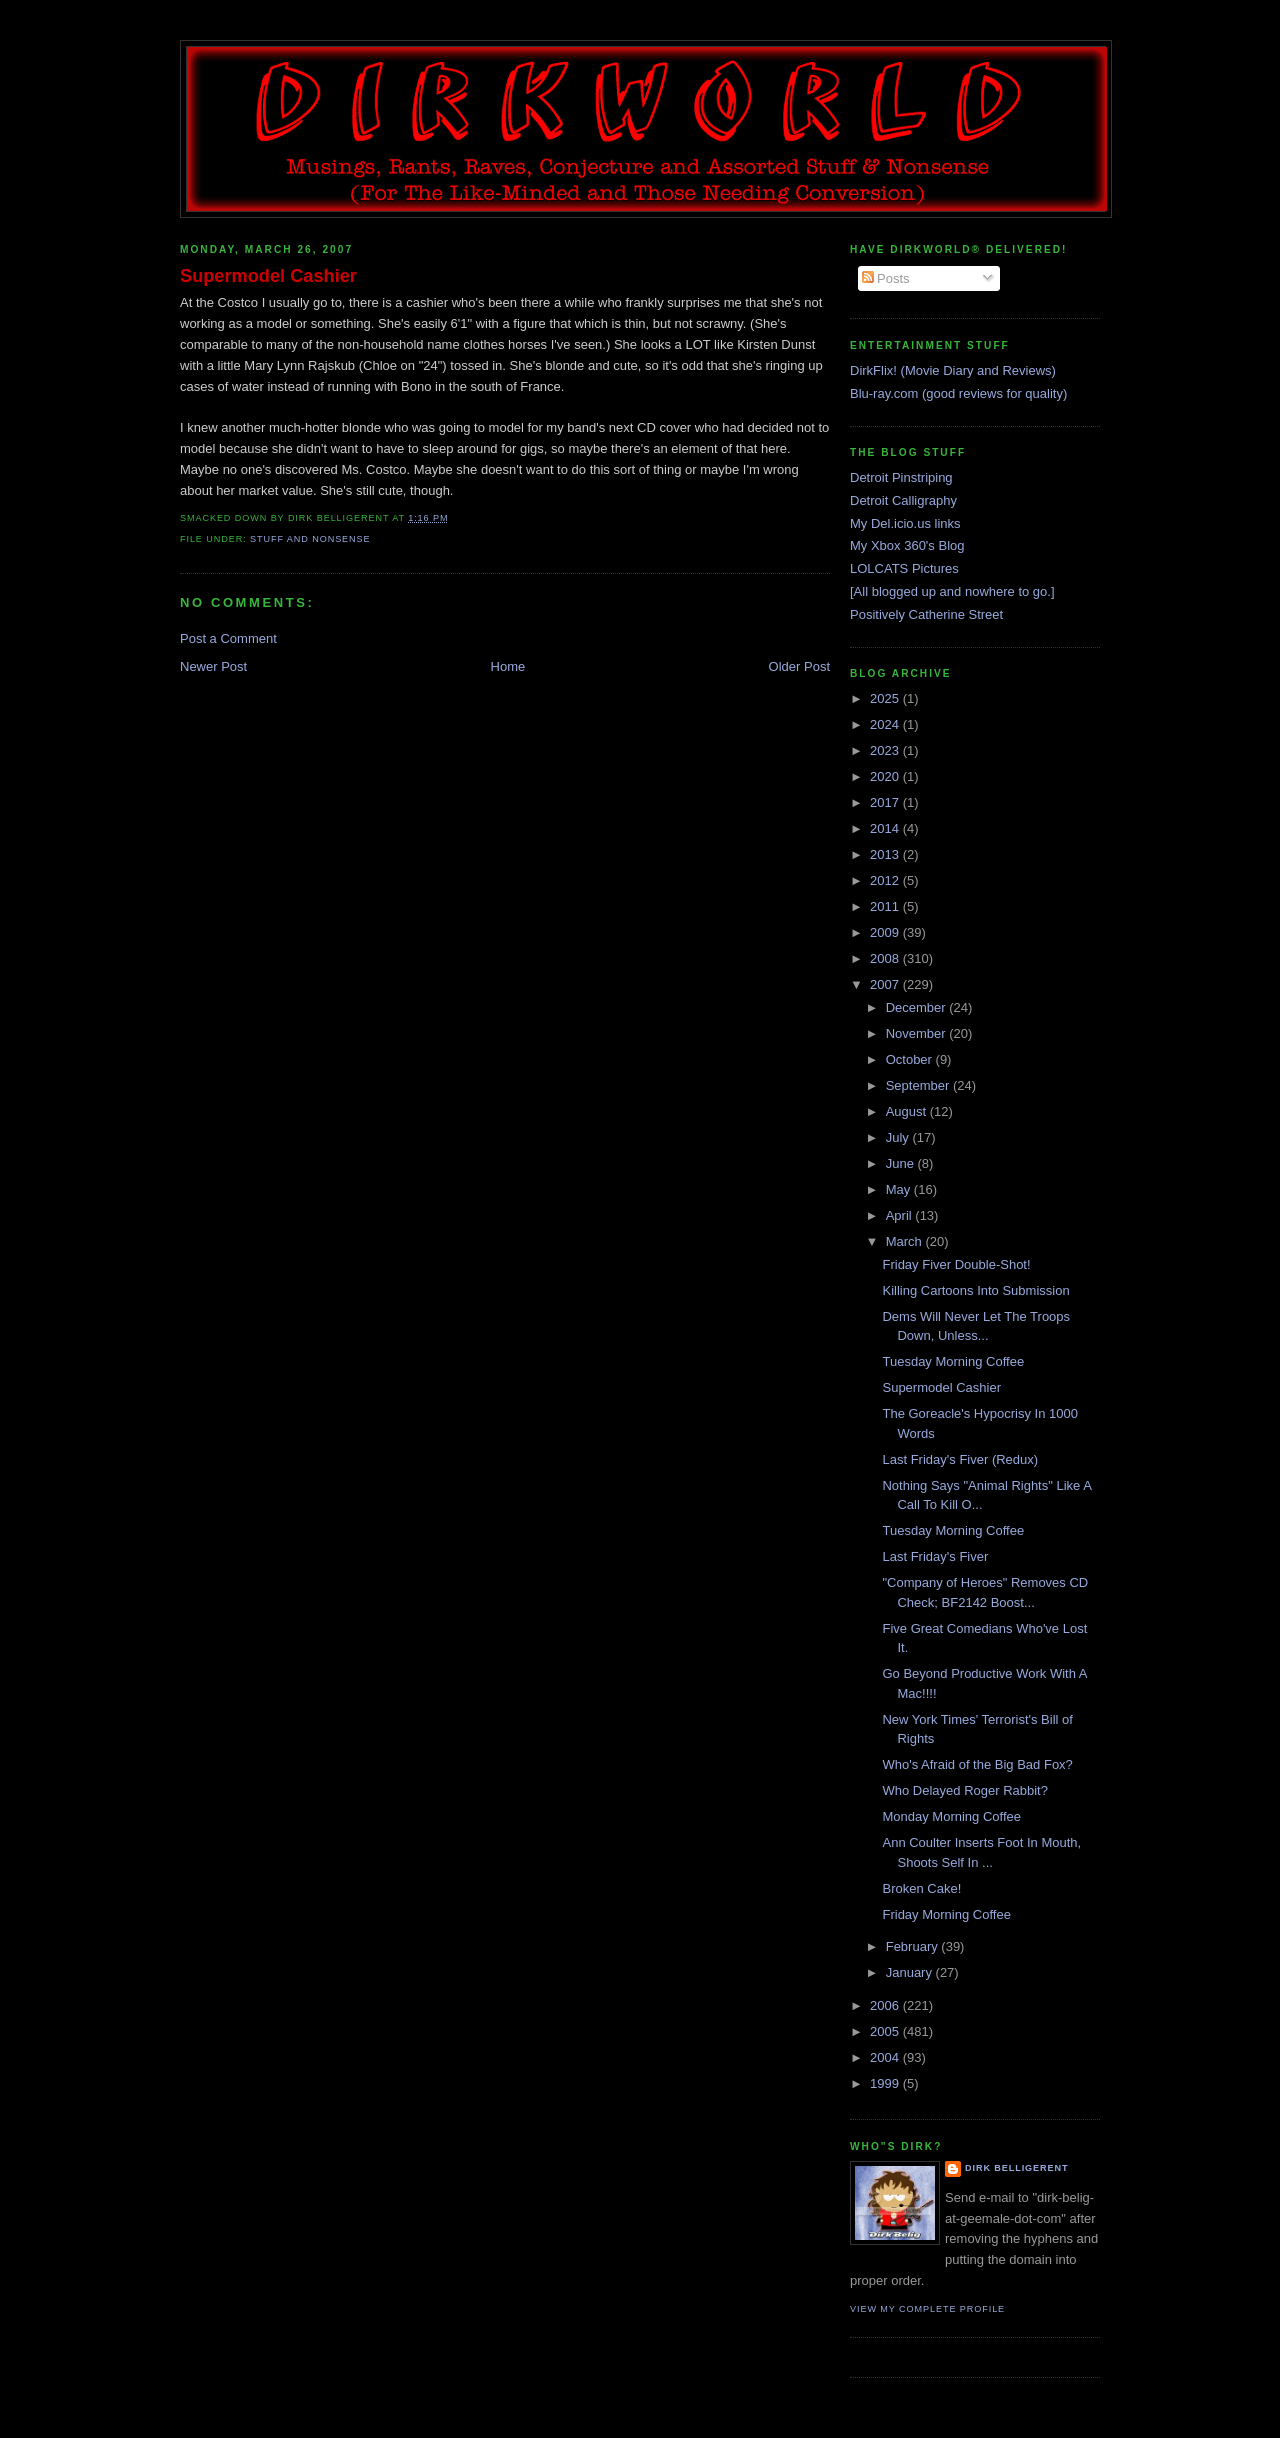  What do you see at coordinates (886, 698) in the screenshot?
I see `2025` at bounding box center [886, 698].